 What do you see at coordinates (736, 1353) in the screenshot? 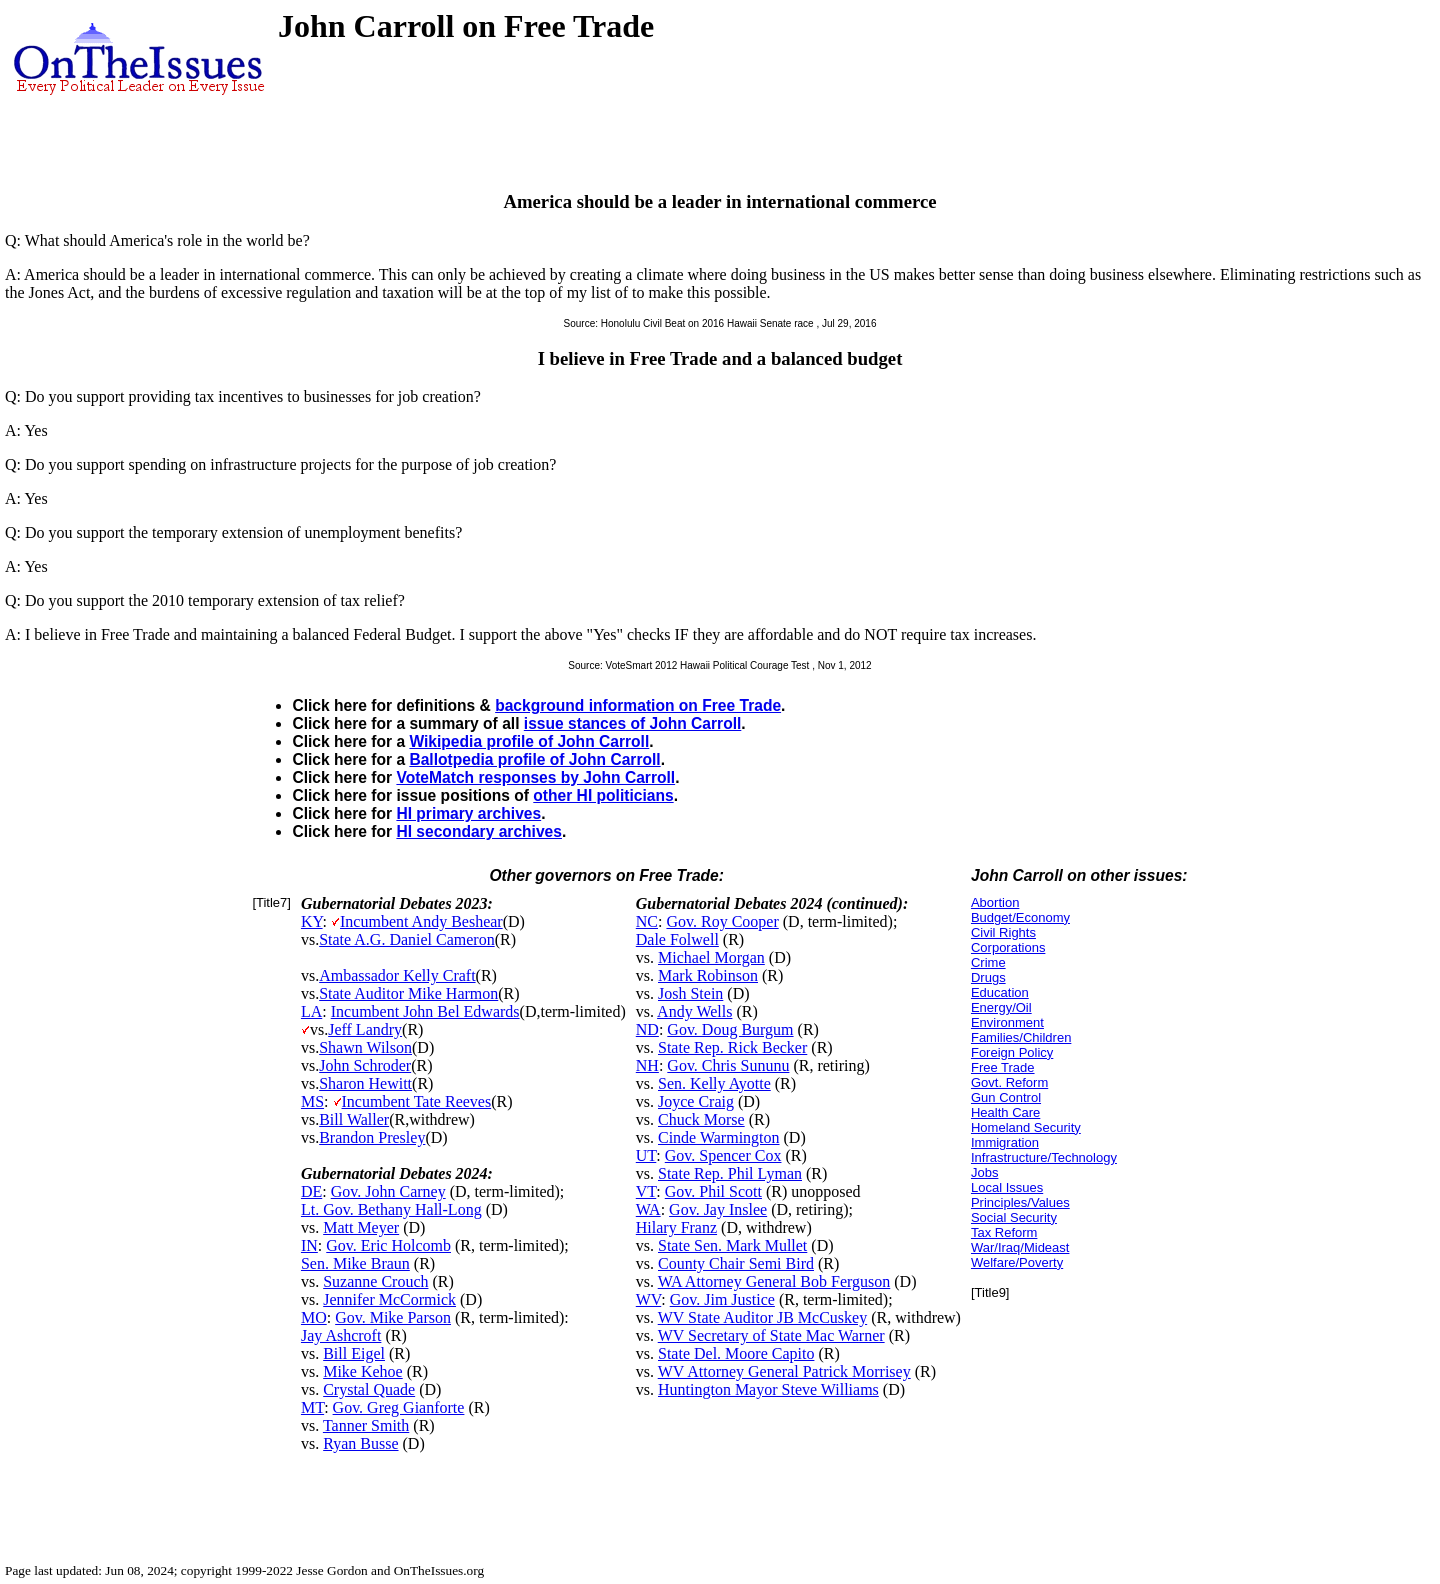
I see `State Del. Moore Capito` at bounding box center [736, 1353].